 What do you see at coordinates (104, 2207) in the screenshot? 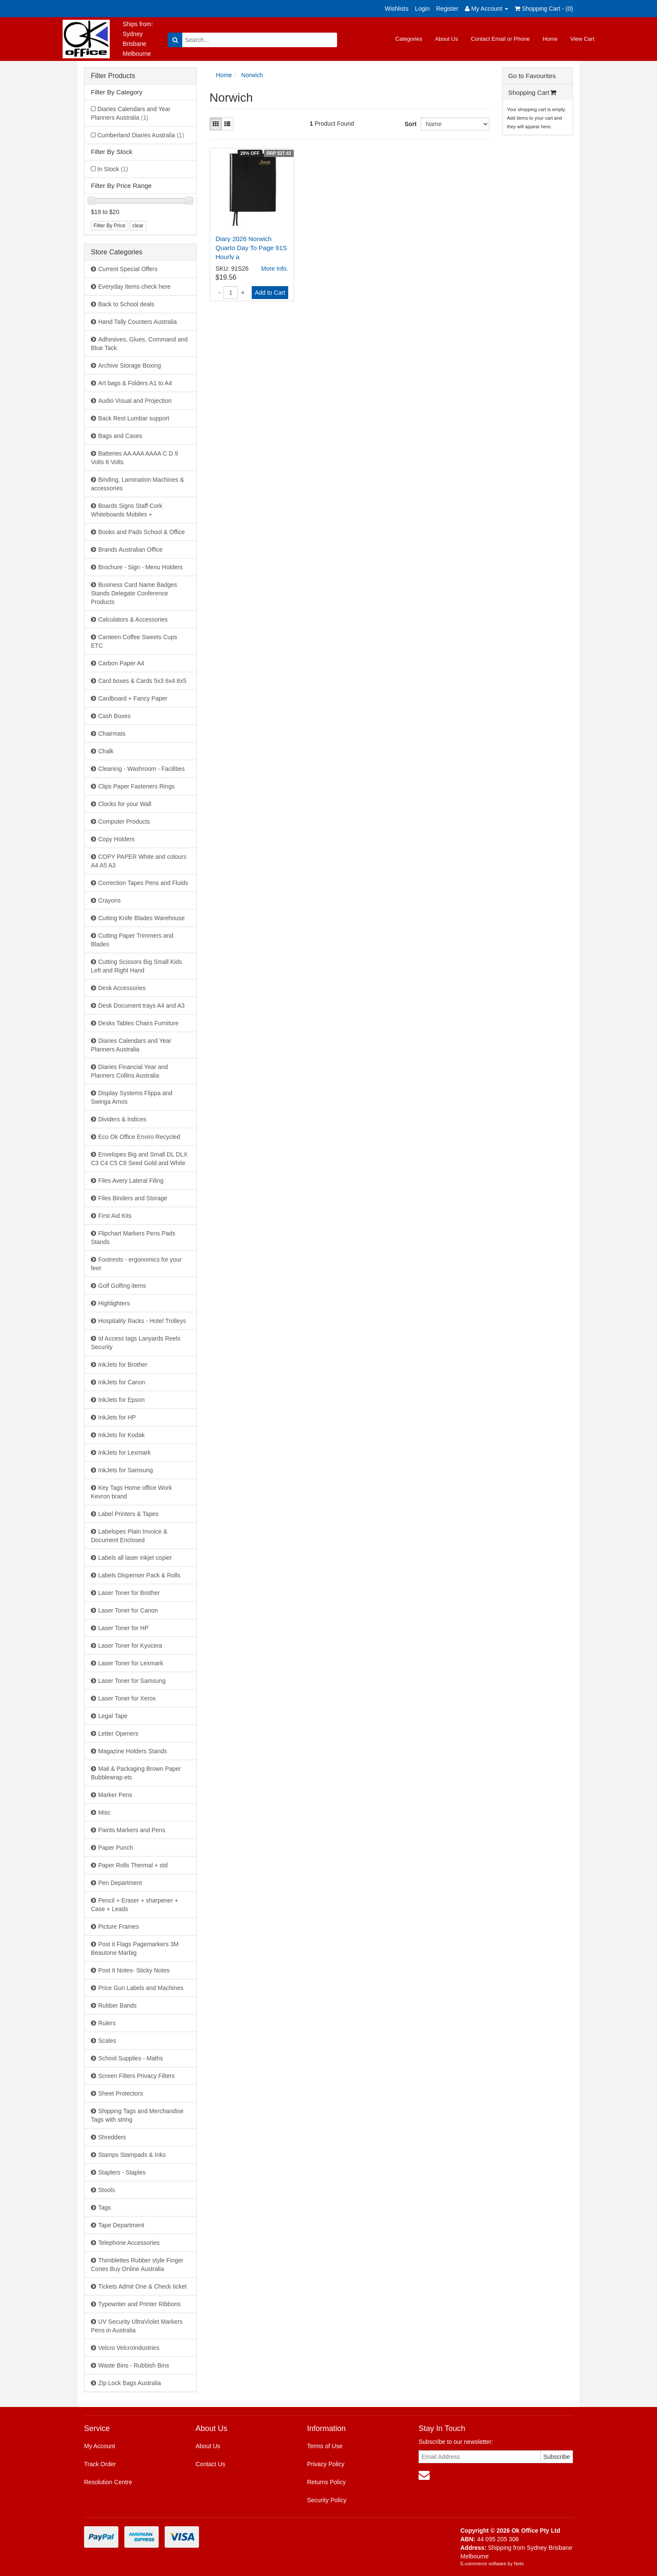
I see `Tags` at bounding box center [104, 2207].